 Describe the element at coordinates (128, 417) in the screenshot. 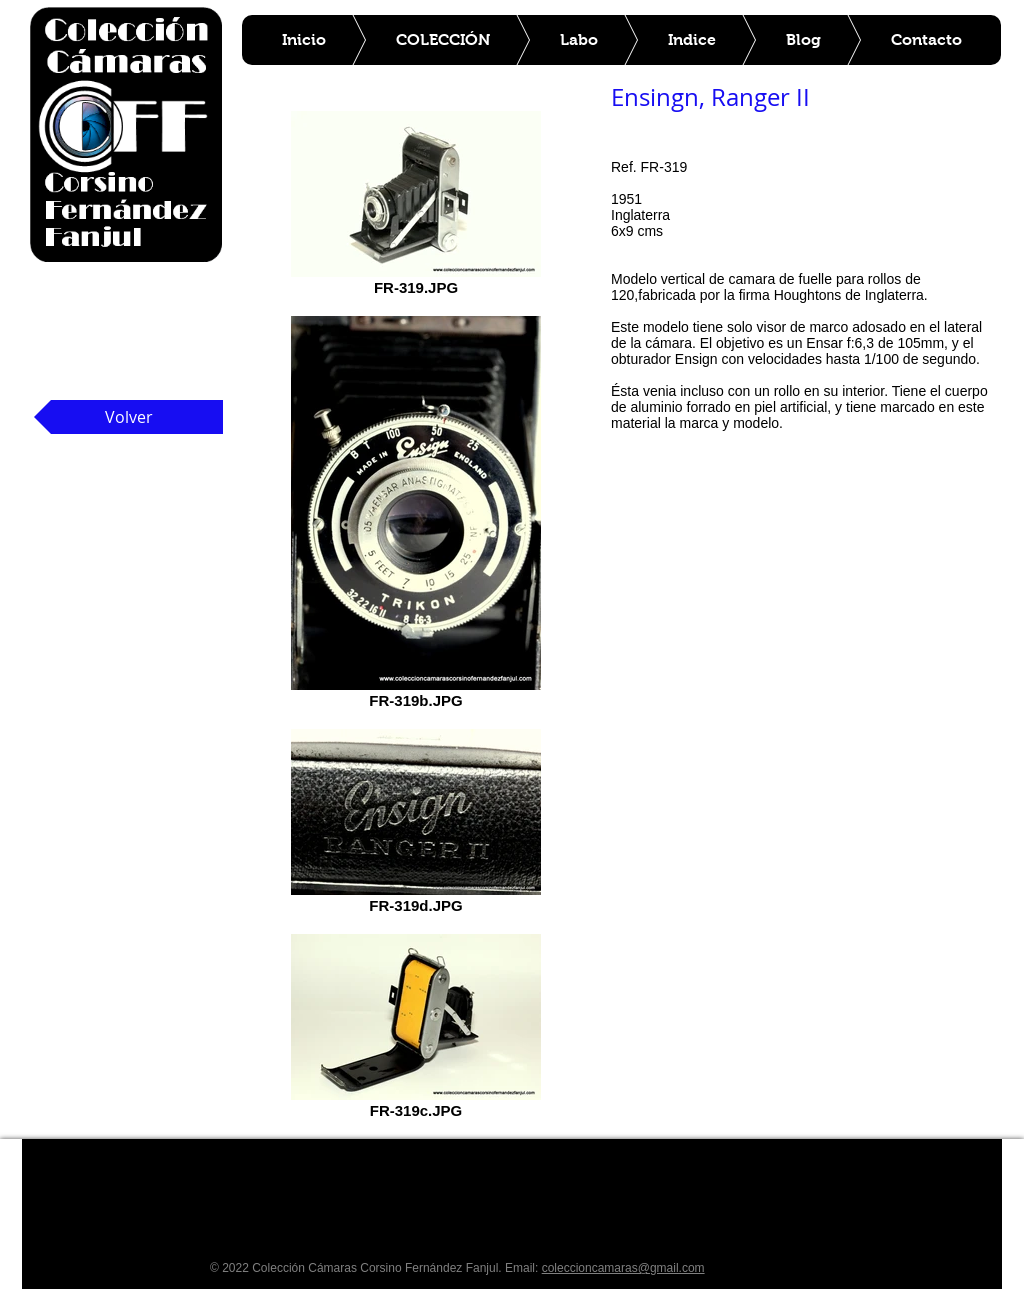

I see `[Volver]` at that location.